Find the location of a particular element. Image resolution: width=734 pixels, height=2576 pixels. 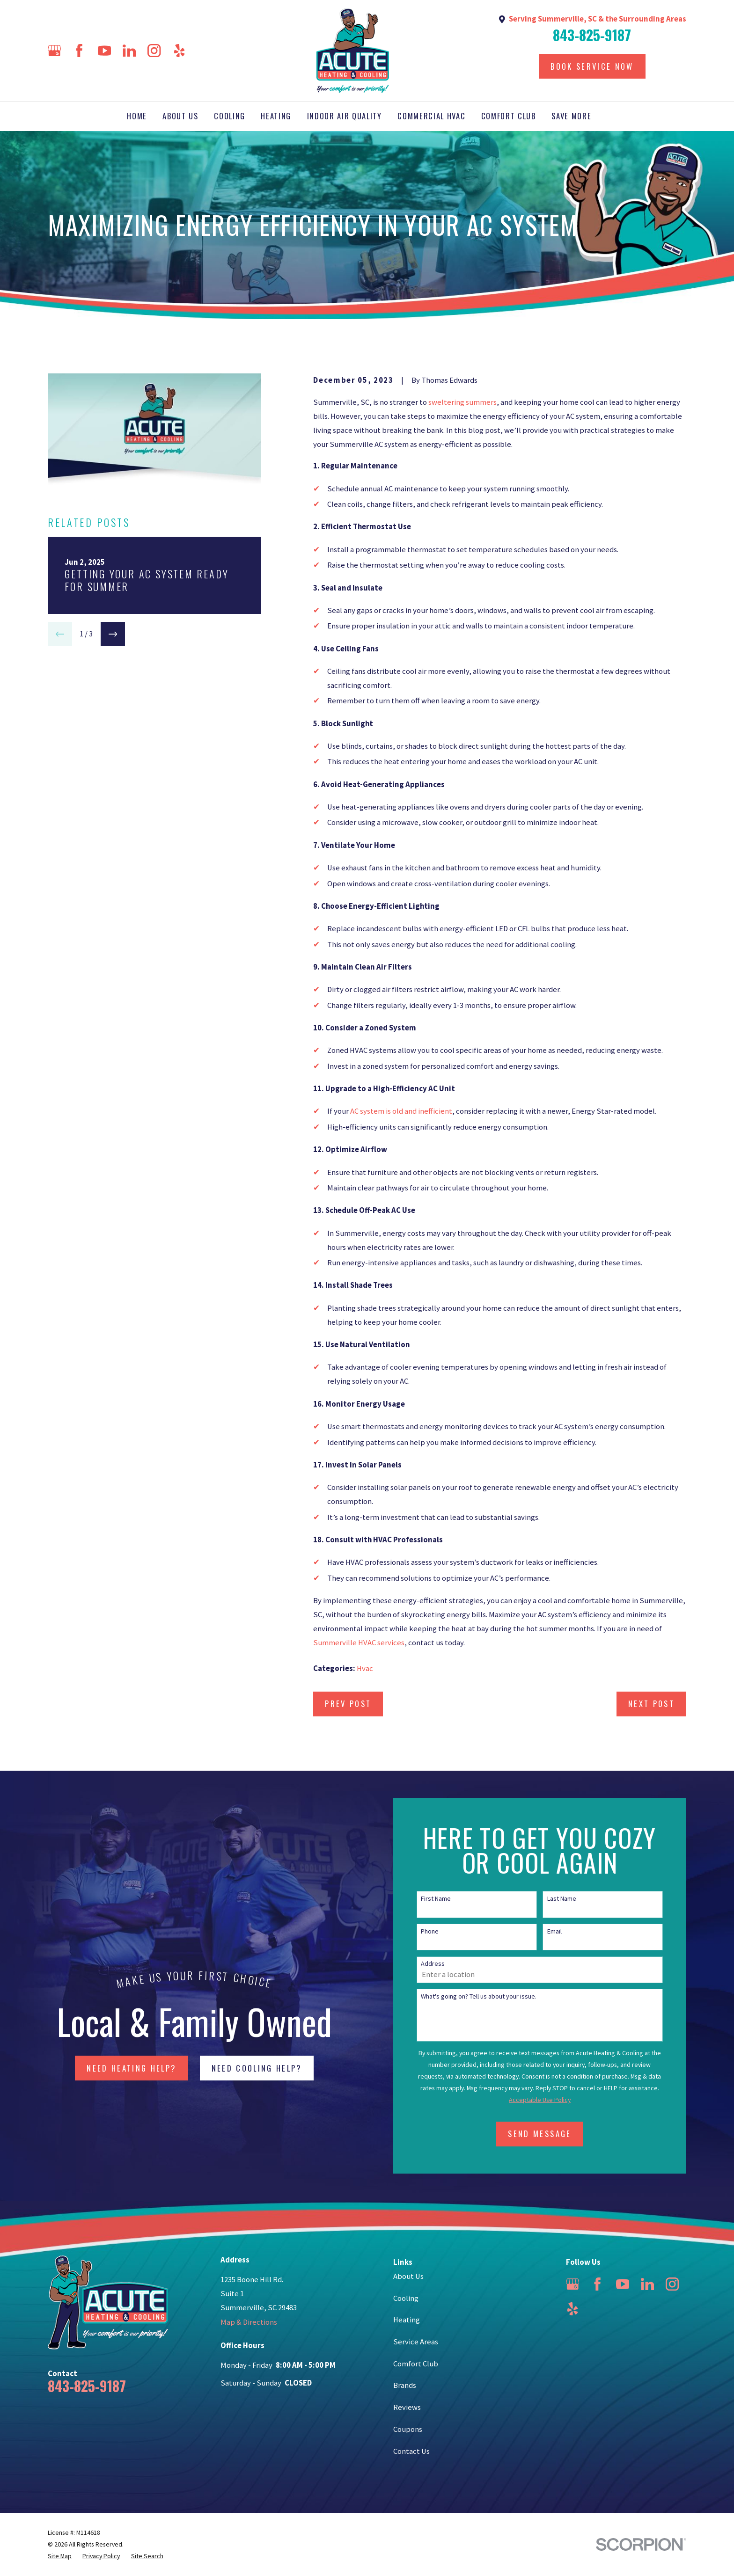

Reviews is located at coordinates (407, 2407).